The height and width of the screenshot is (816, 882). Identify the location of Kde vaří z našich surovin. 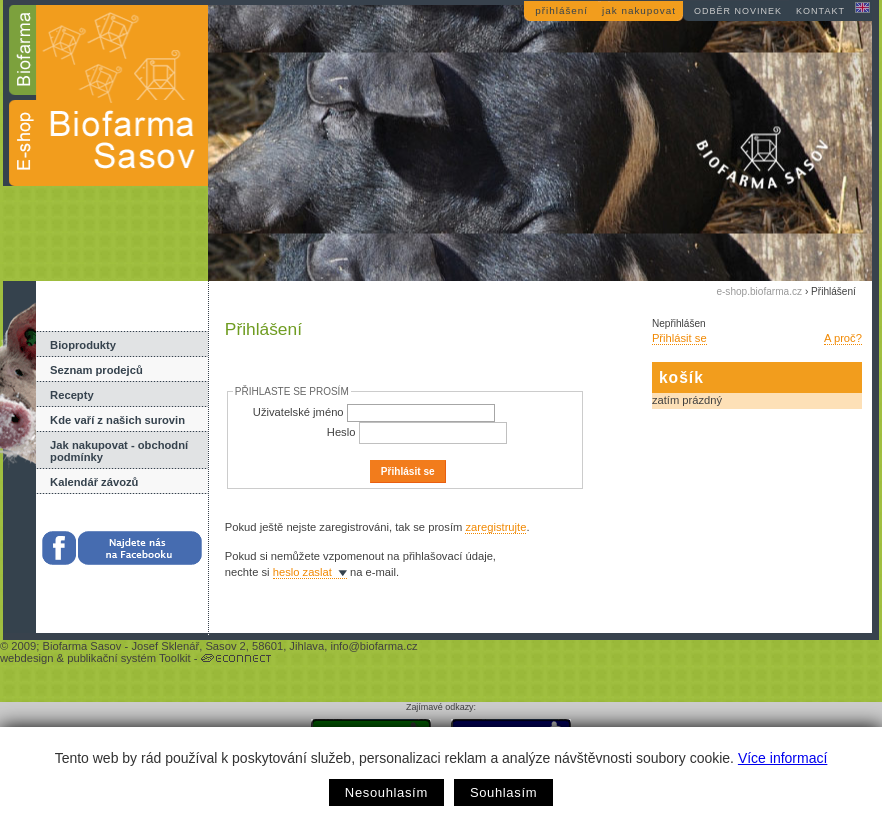
(117, 420).